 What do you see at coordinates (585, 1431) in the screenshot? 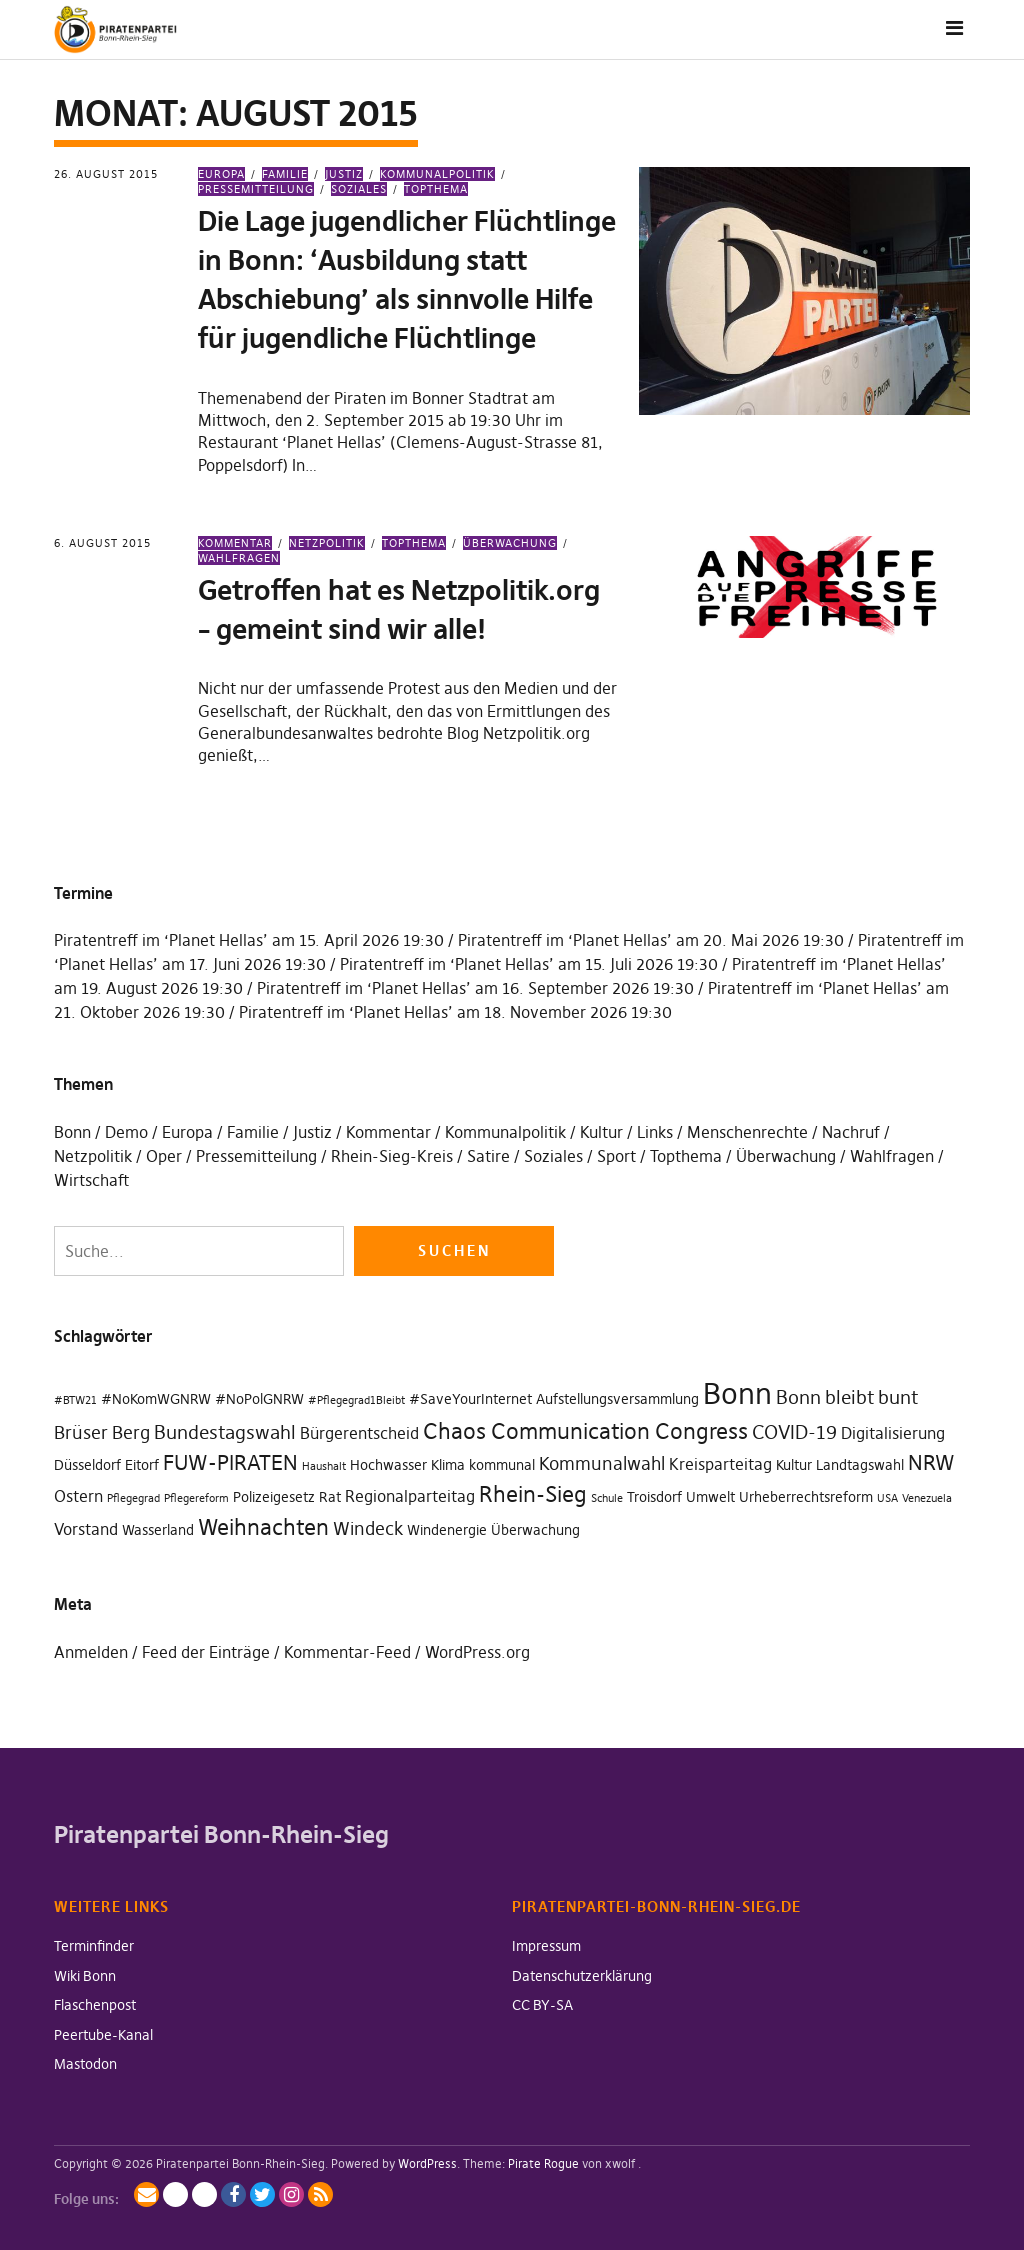
I see `Chaos Communication Congress [Chaos Communication Congress (7 Einträge)]` at bounding box center [585, 1431].